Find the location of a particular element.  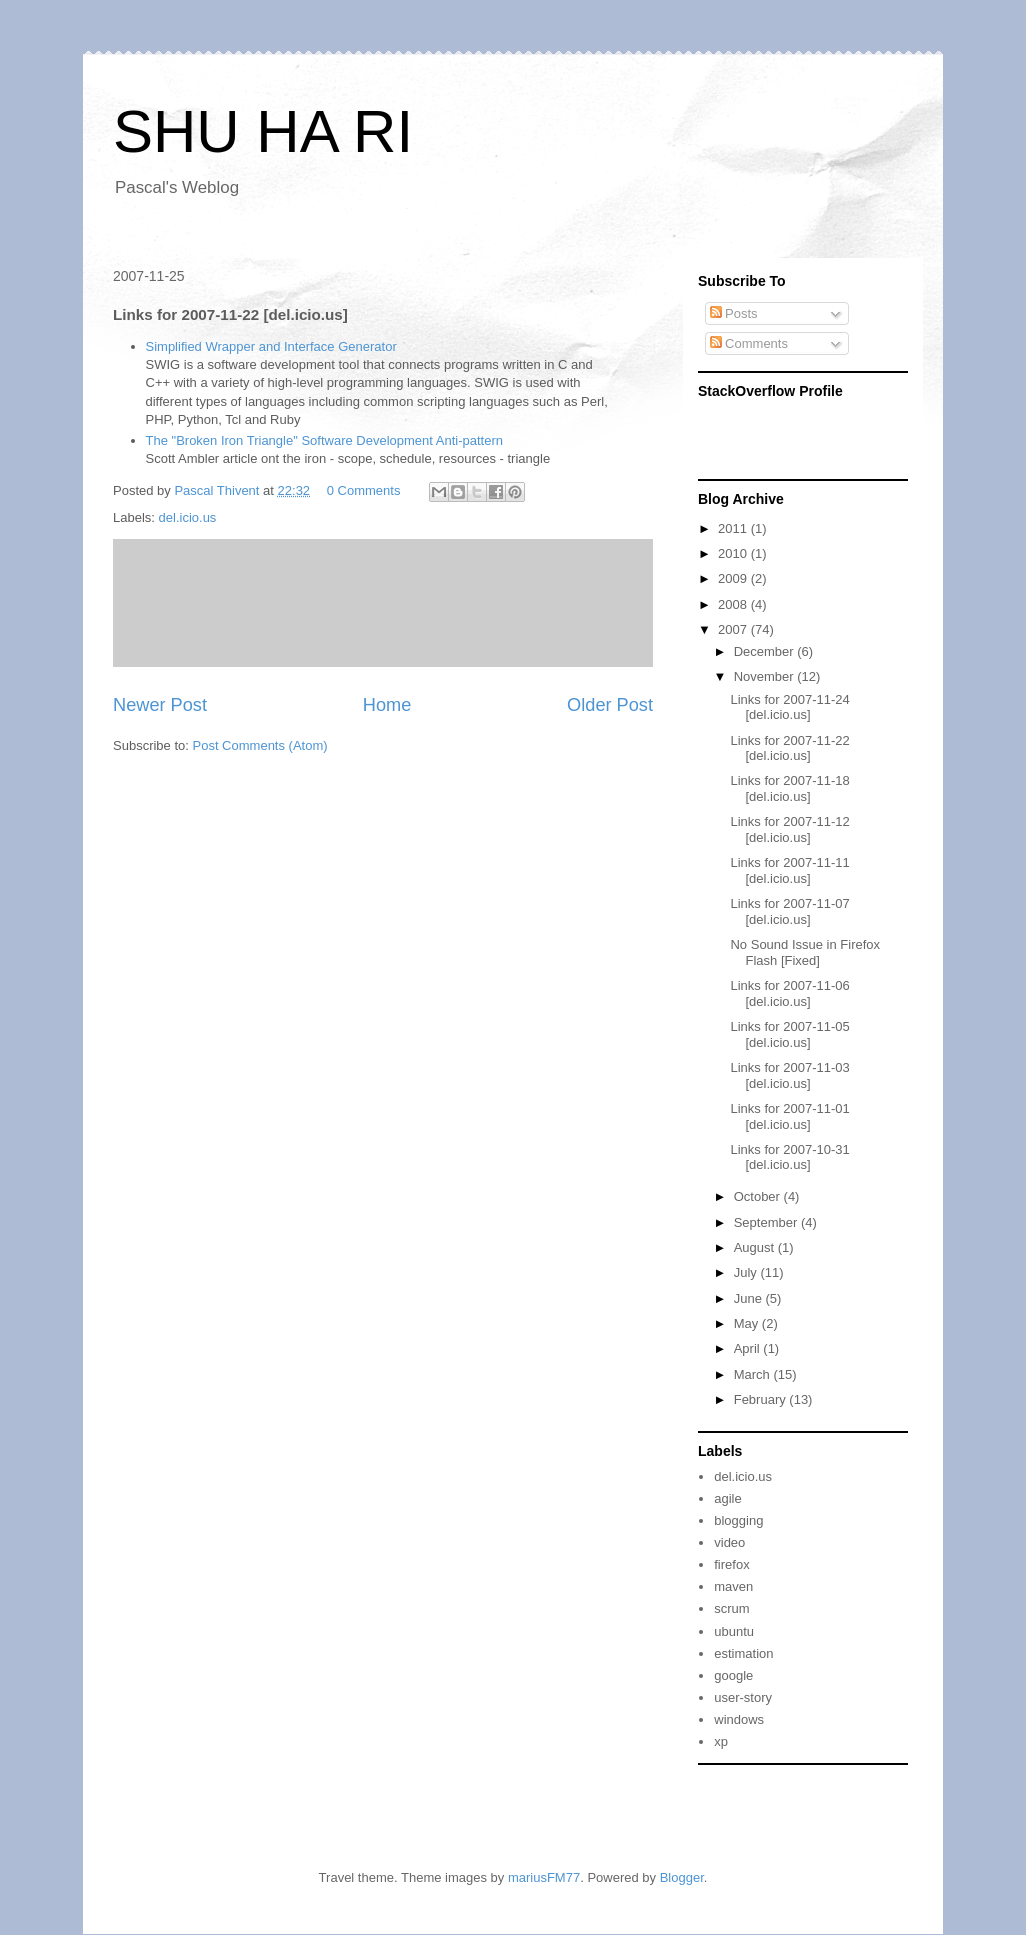

xp is located at coordinates (721, 1741).